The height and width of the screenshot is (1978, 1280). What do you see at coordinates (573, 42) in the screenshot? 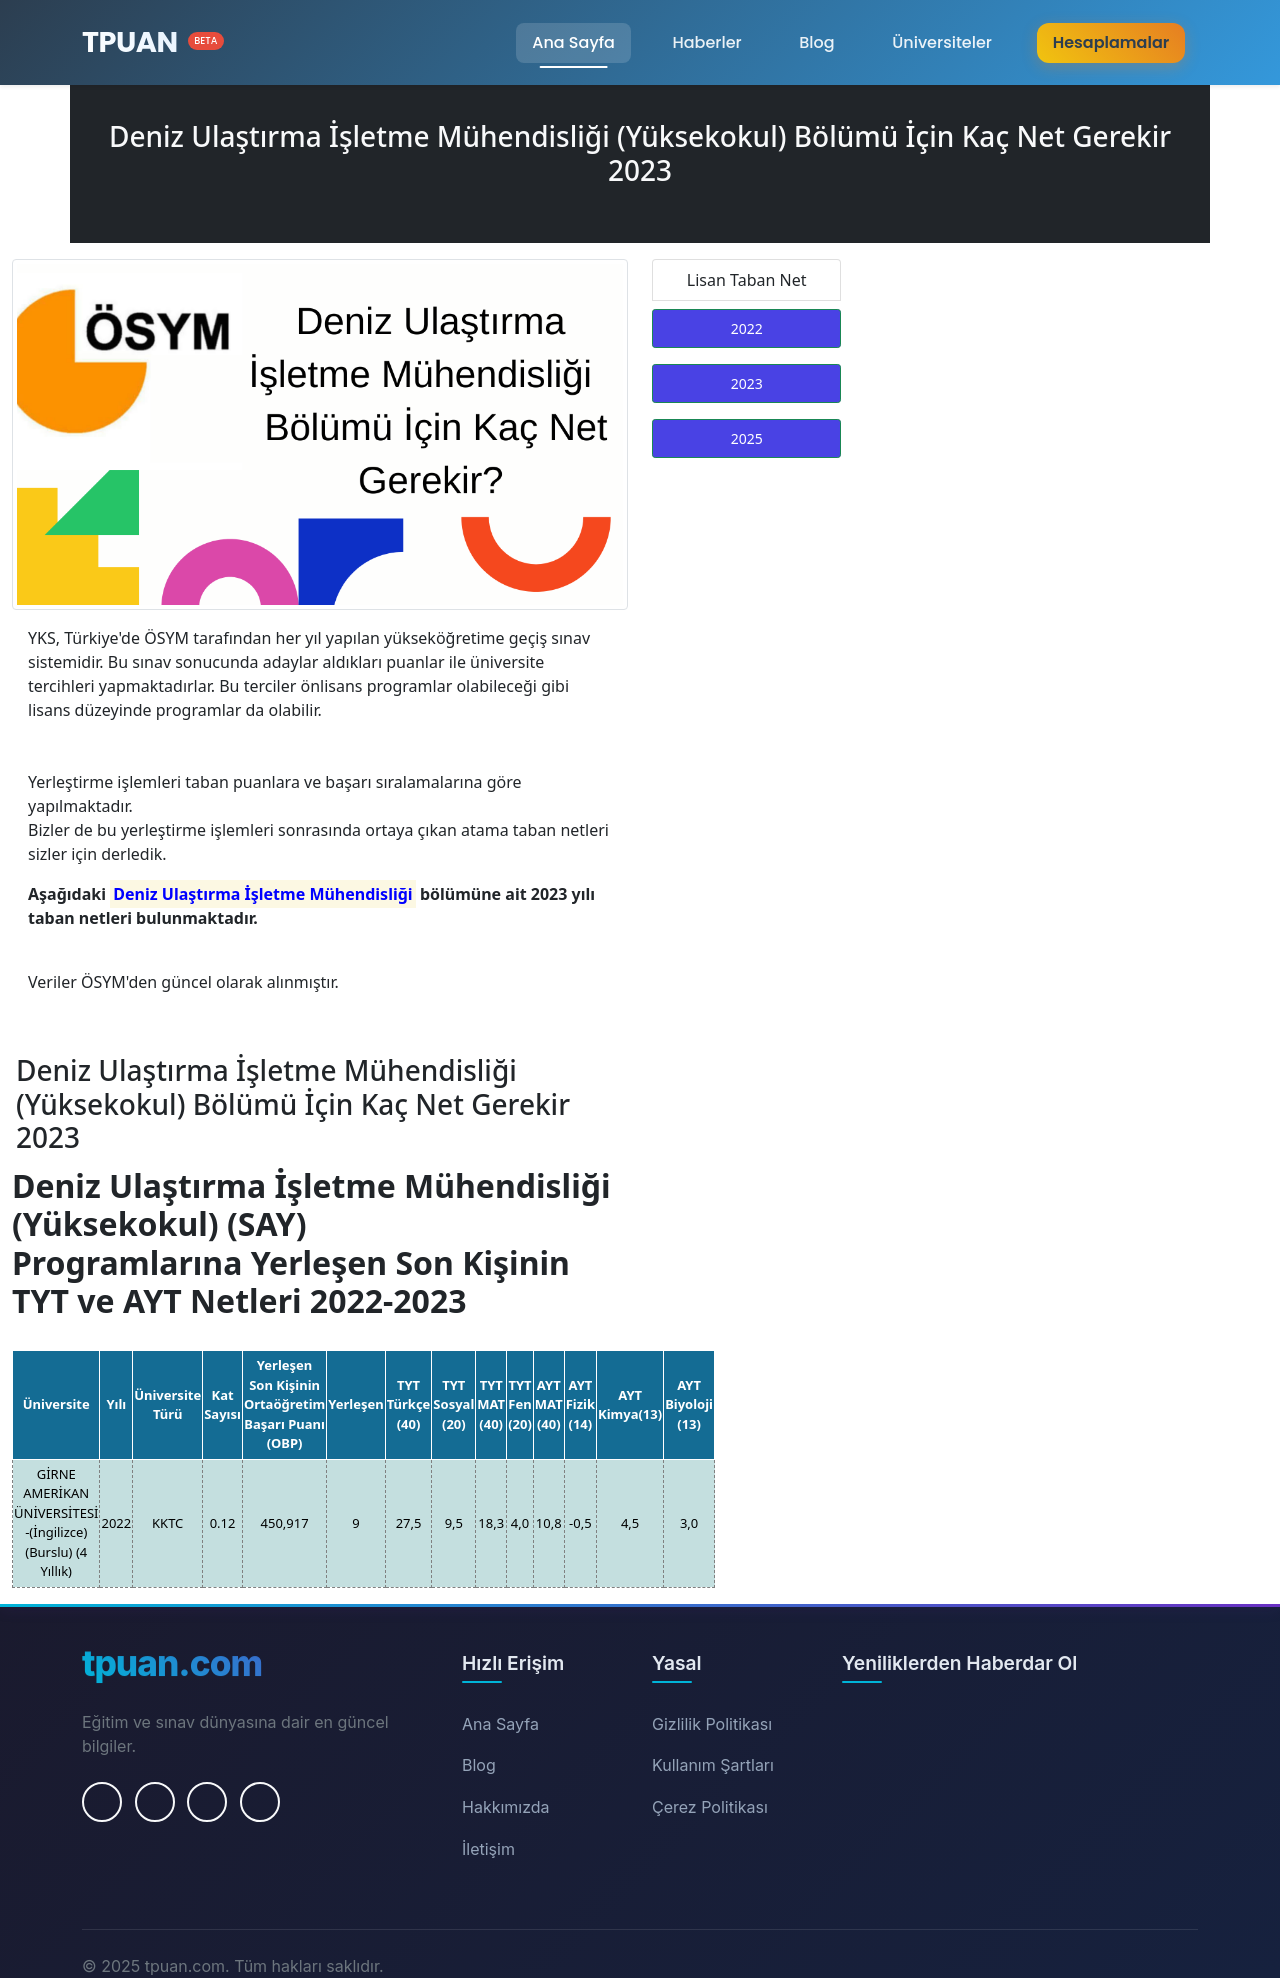
I see `Ana Sayfa` at bounding box center [573, 42].